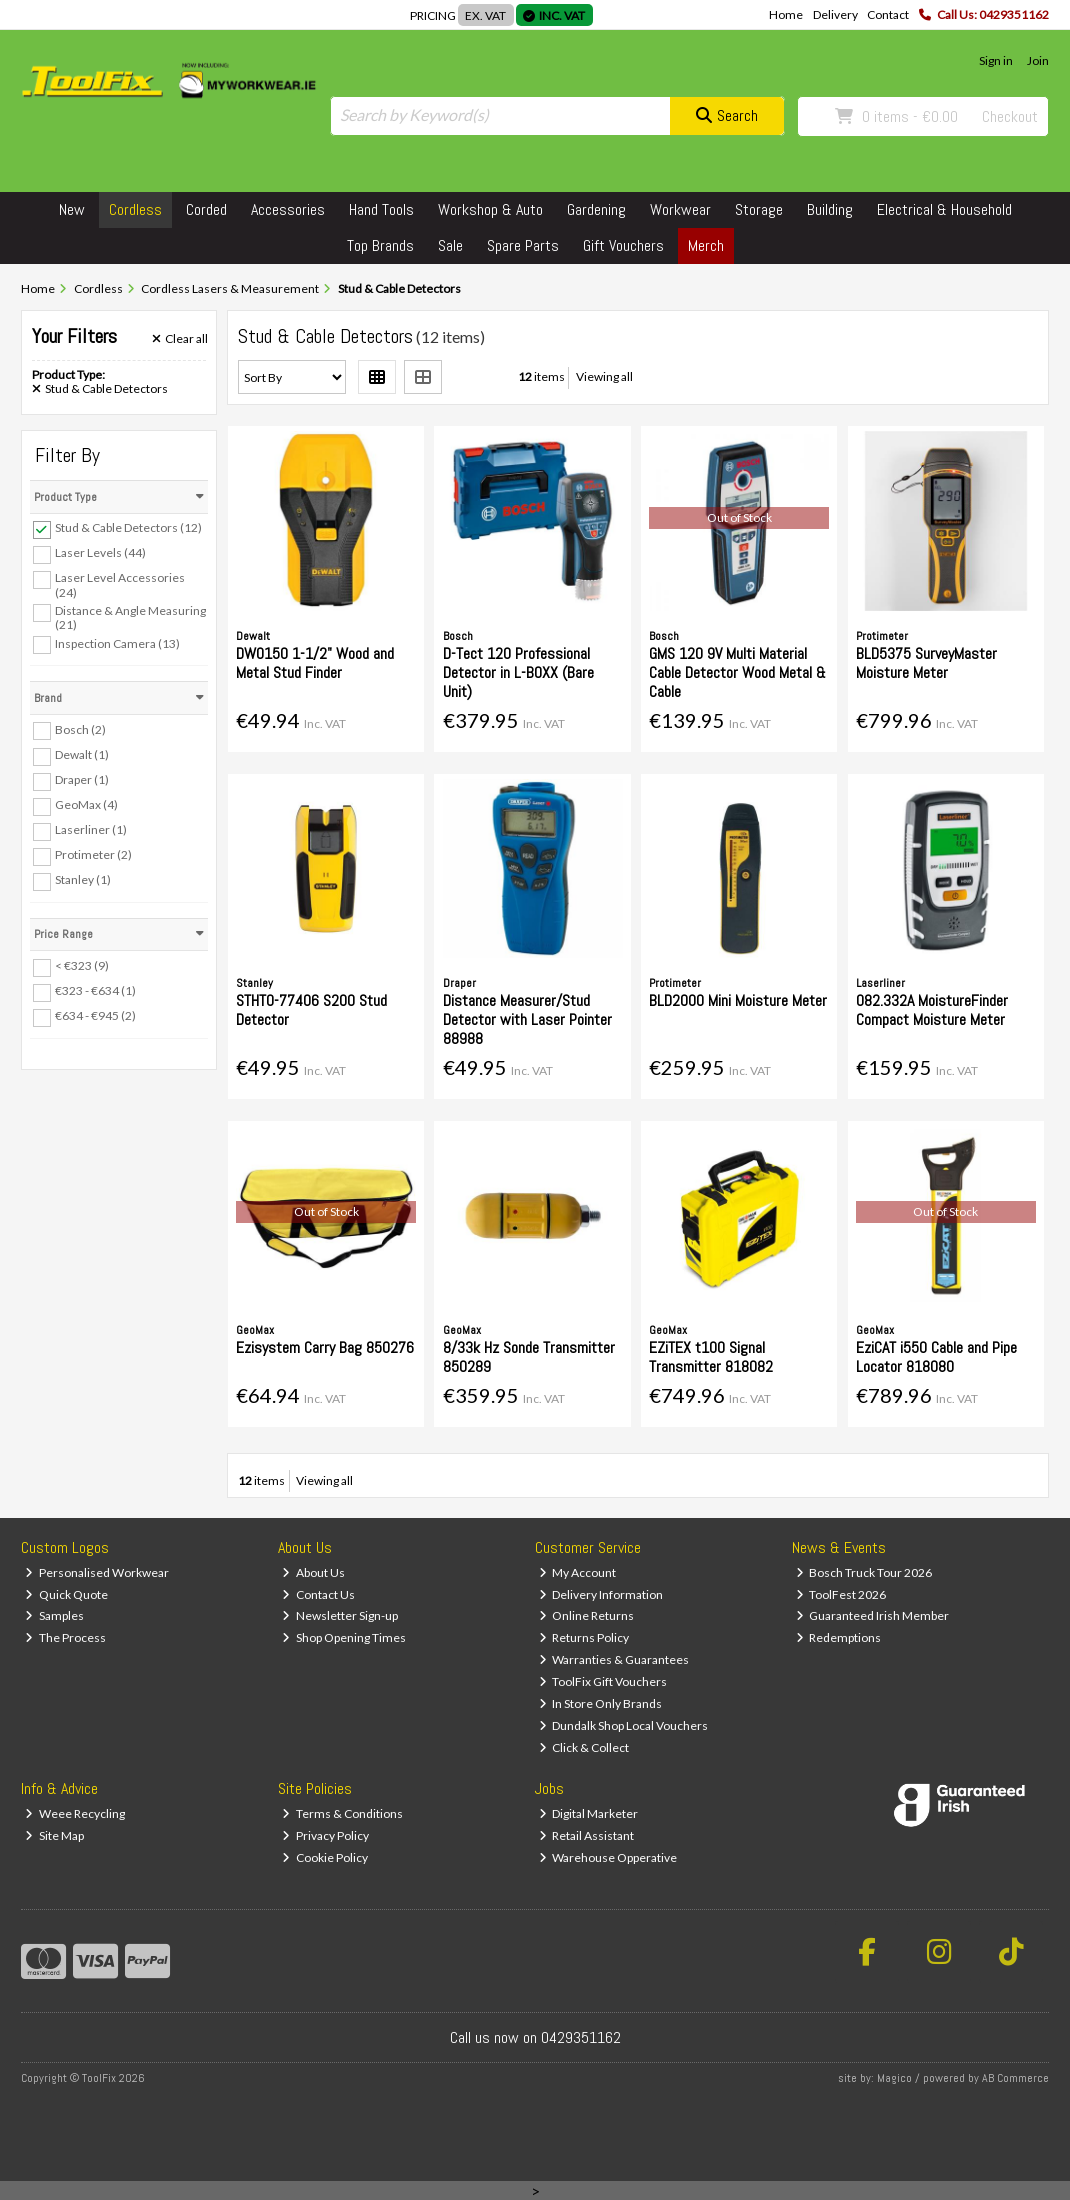 The image size is (1070, 2200). I want to click on GMS 120 9V Multi Material Cable Detector Wood Metal & Cable, so click(737, 672).